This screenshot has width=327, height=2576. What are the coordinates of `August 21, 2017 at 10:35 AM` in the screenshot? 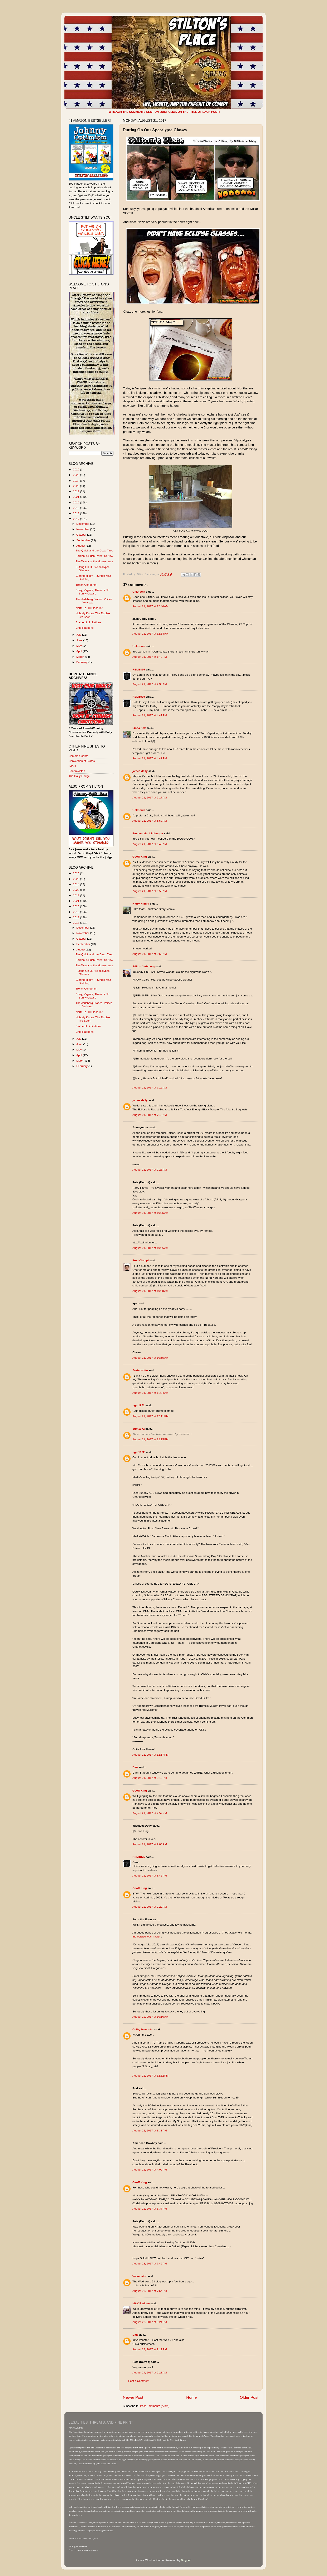 It's located at (150, 1212).